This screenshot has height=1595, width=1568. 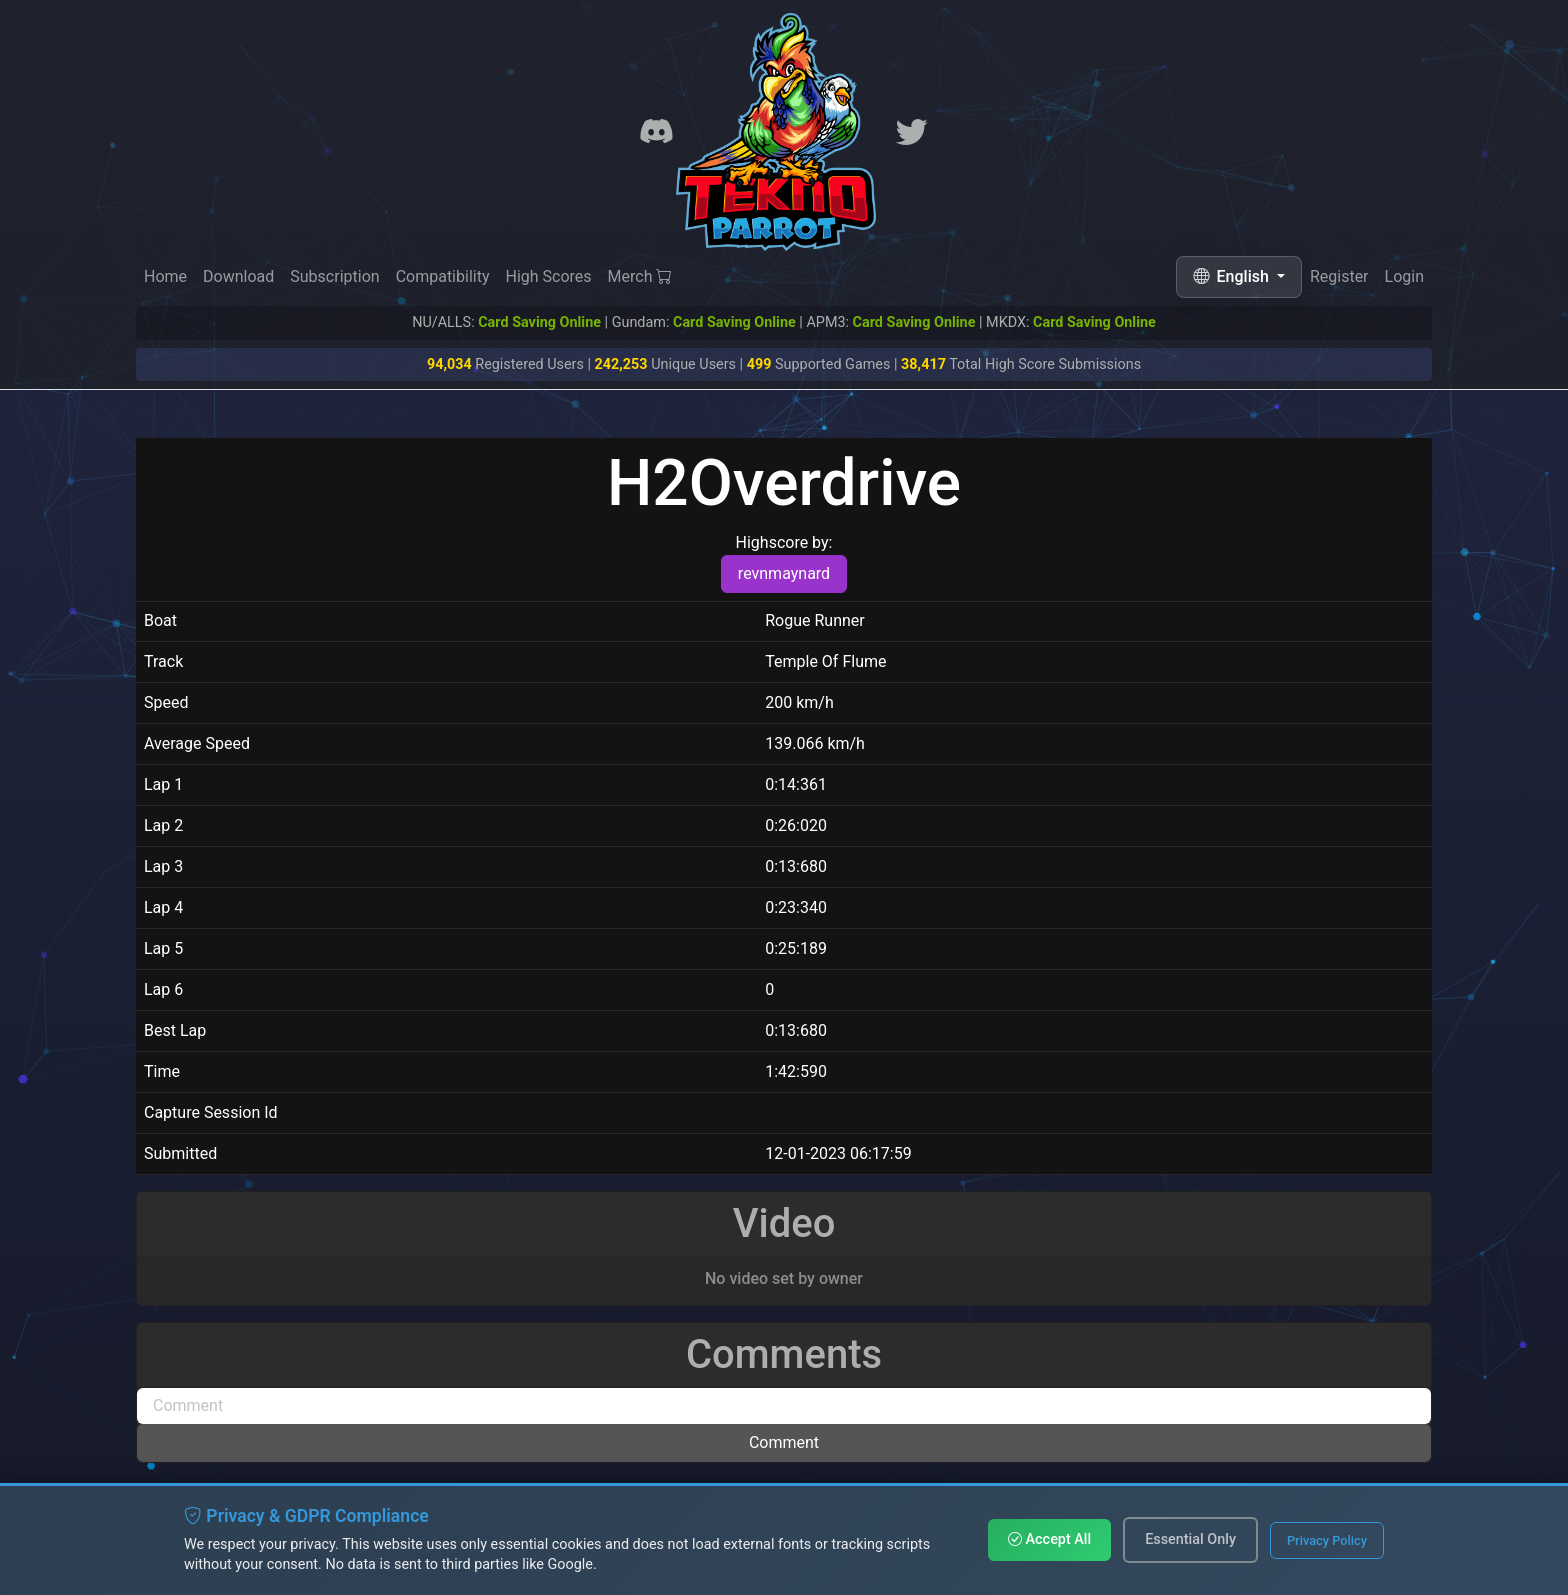 What do you see at coordinates (1327, 1540) in the screenshot?
I see `Privacy Policy` at bounding box center [1327, 1540].